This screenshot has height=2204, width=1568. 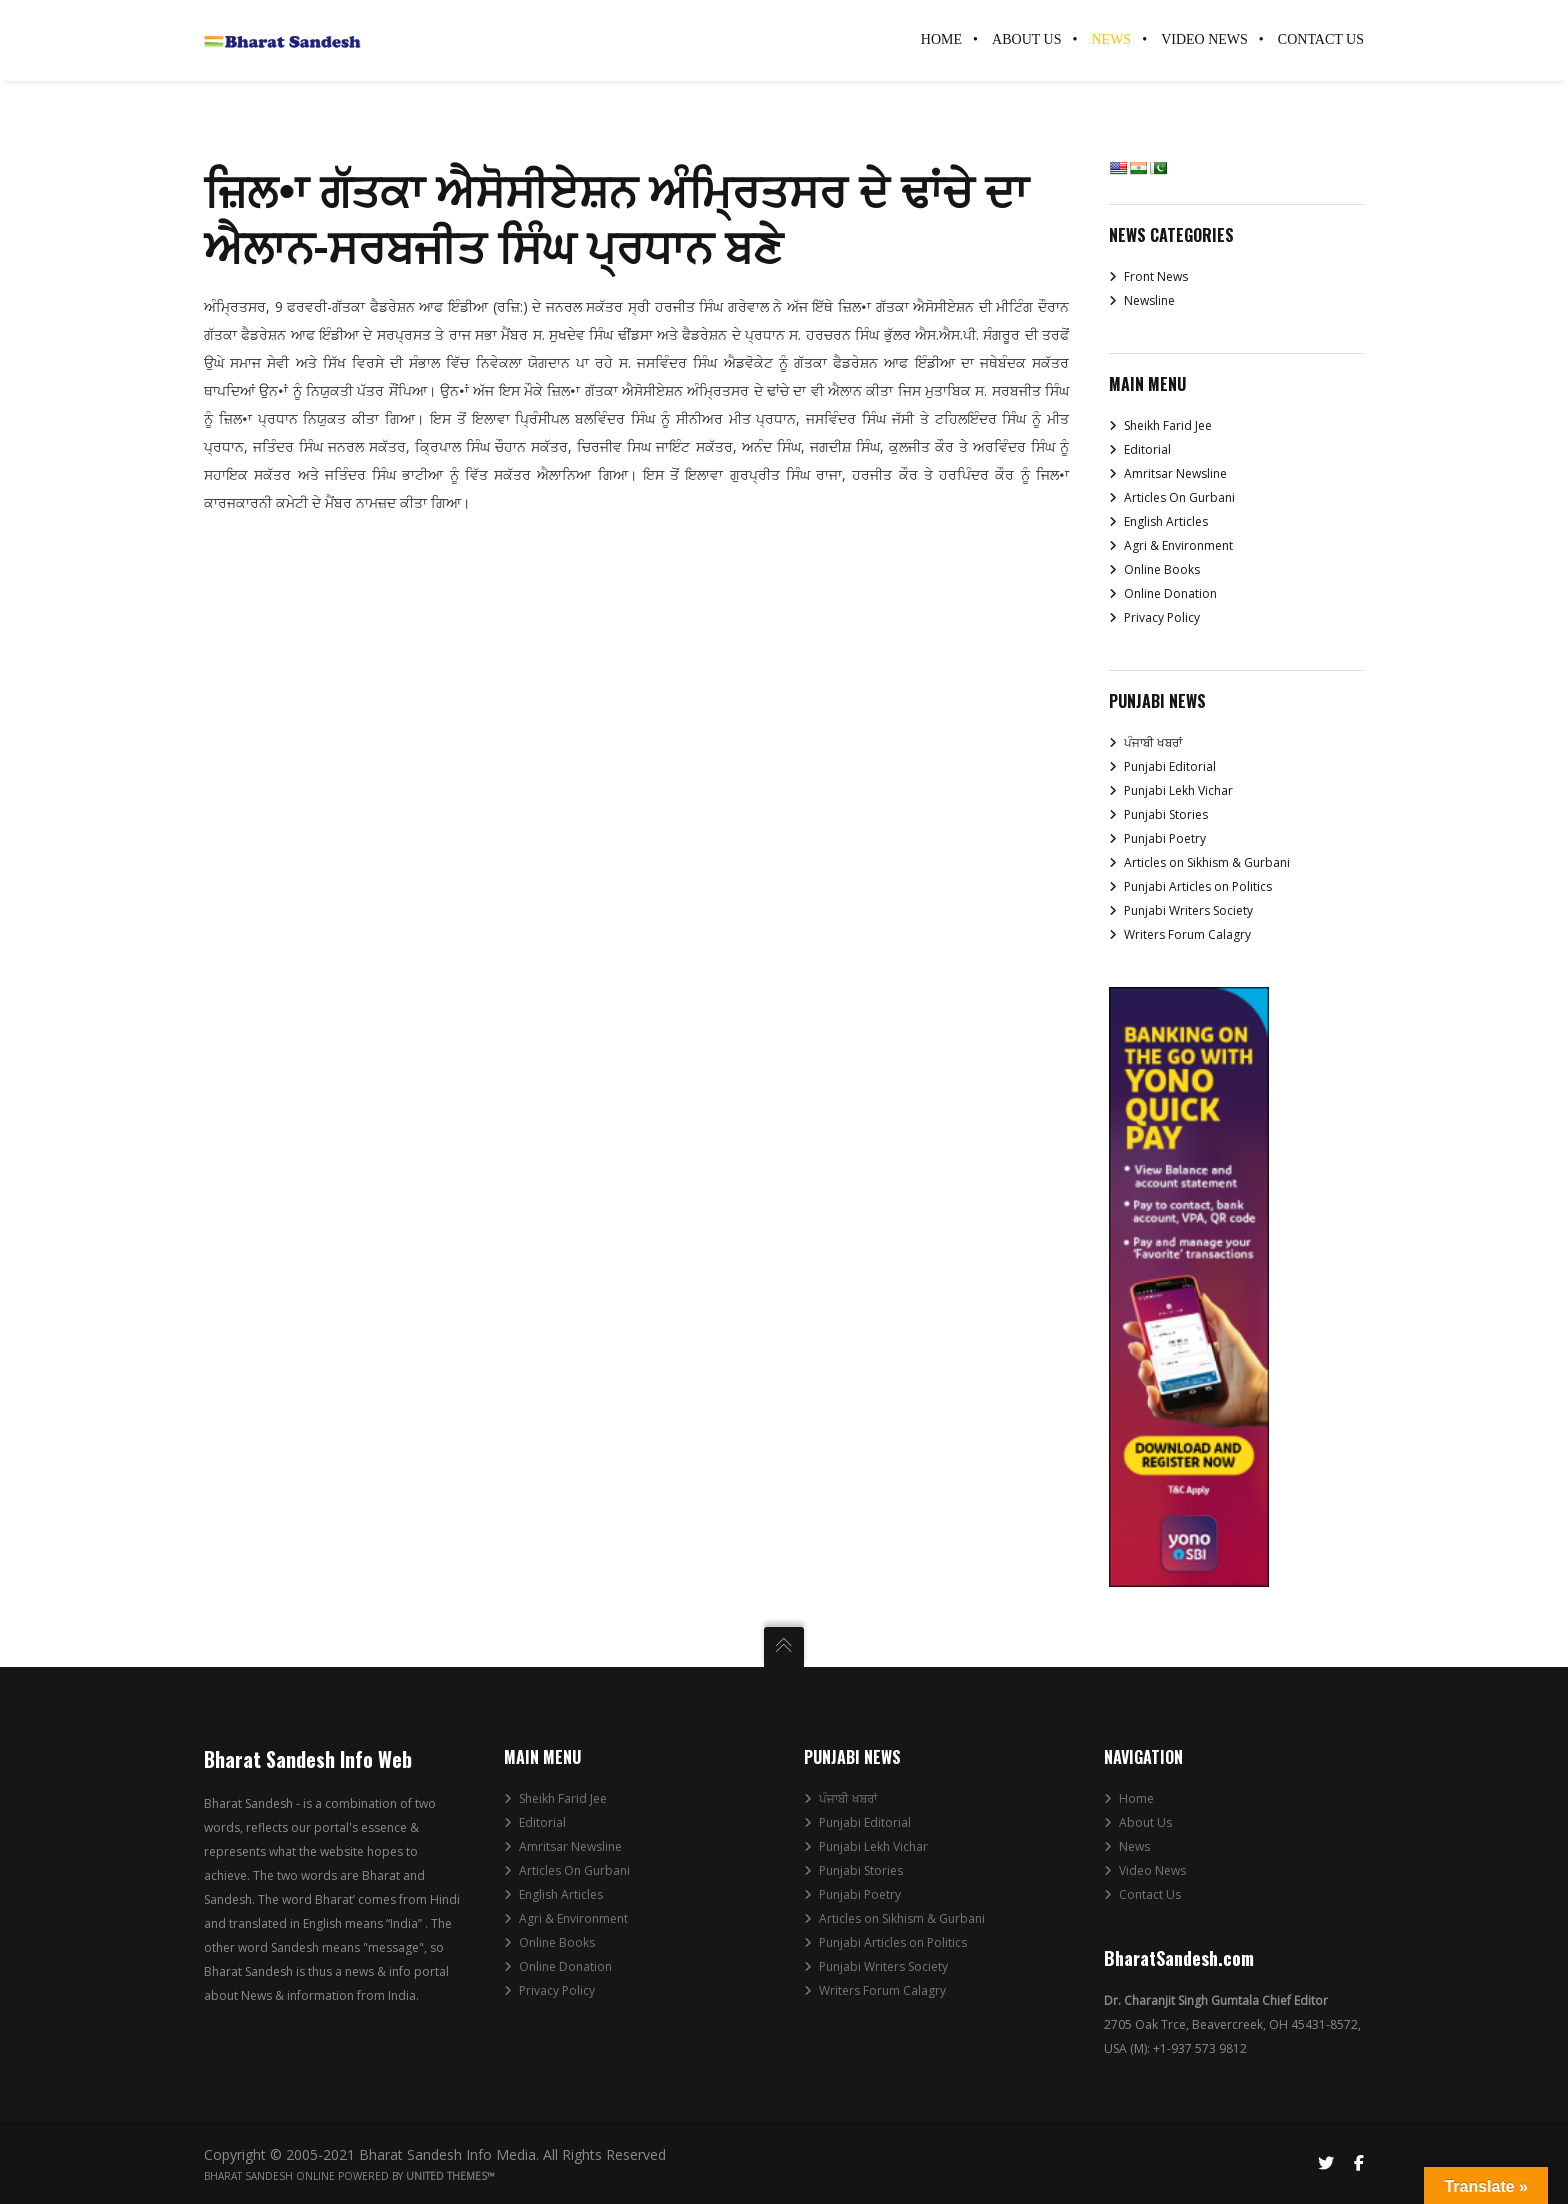 What do you see at coordinates (1188, 910) in the screenshot?
I see `Punjabi Writers Society` at bounding box center [1188, 910].